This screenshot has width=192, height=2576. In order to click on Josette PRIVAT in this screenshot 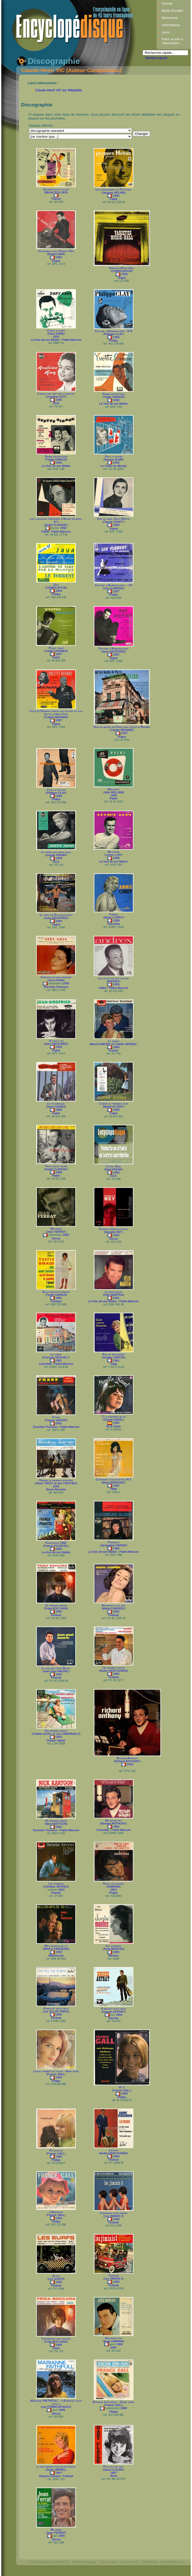, I will do `click(56, 855)`.